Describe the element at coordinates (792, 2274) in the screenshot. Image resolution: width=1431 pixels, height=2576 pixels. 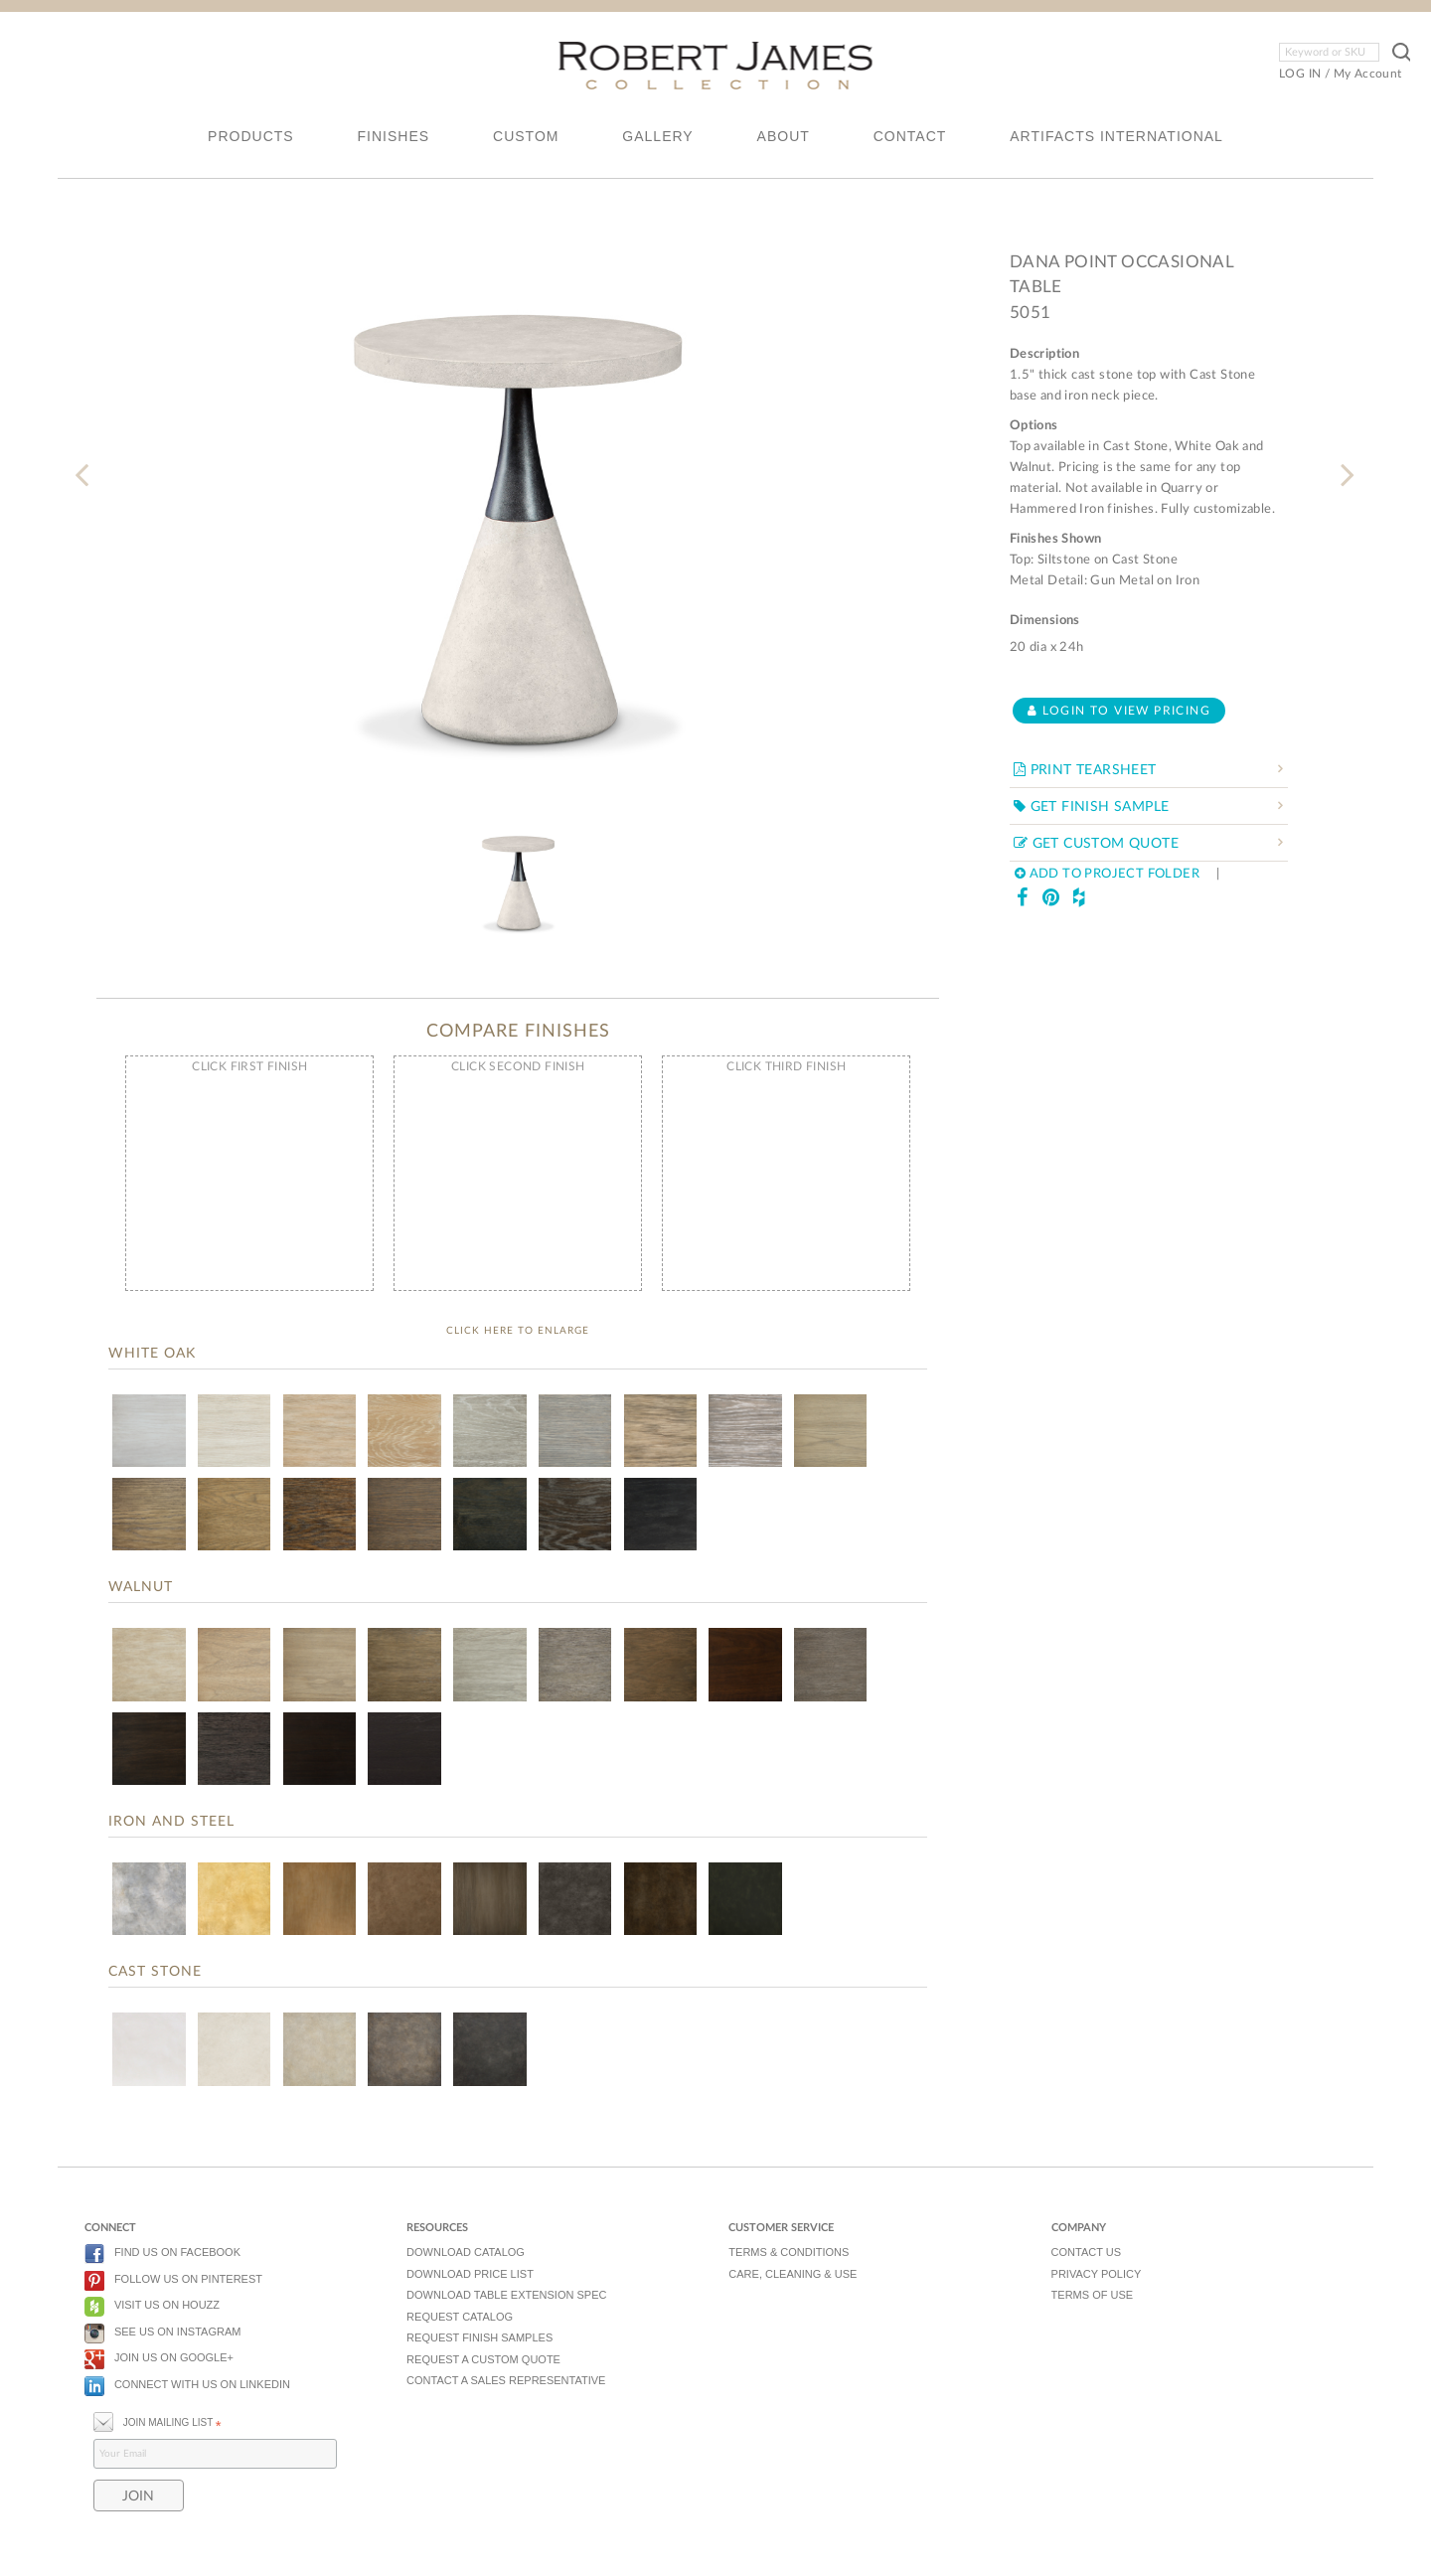
I see `CARE, CLEANING & USE` at that location.